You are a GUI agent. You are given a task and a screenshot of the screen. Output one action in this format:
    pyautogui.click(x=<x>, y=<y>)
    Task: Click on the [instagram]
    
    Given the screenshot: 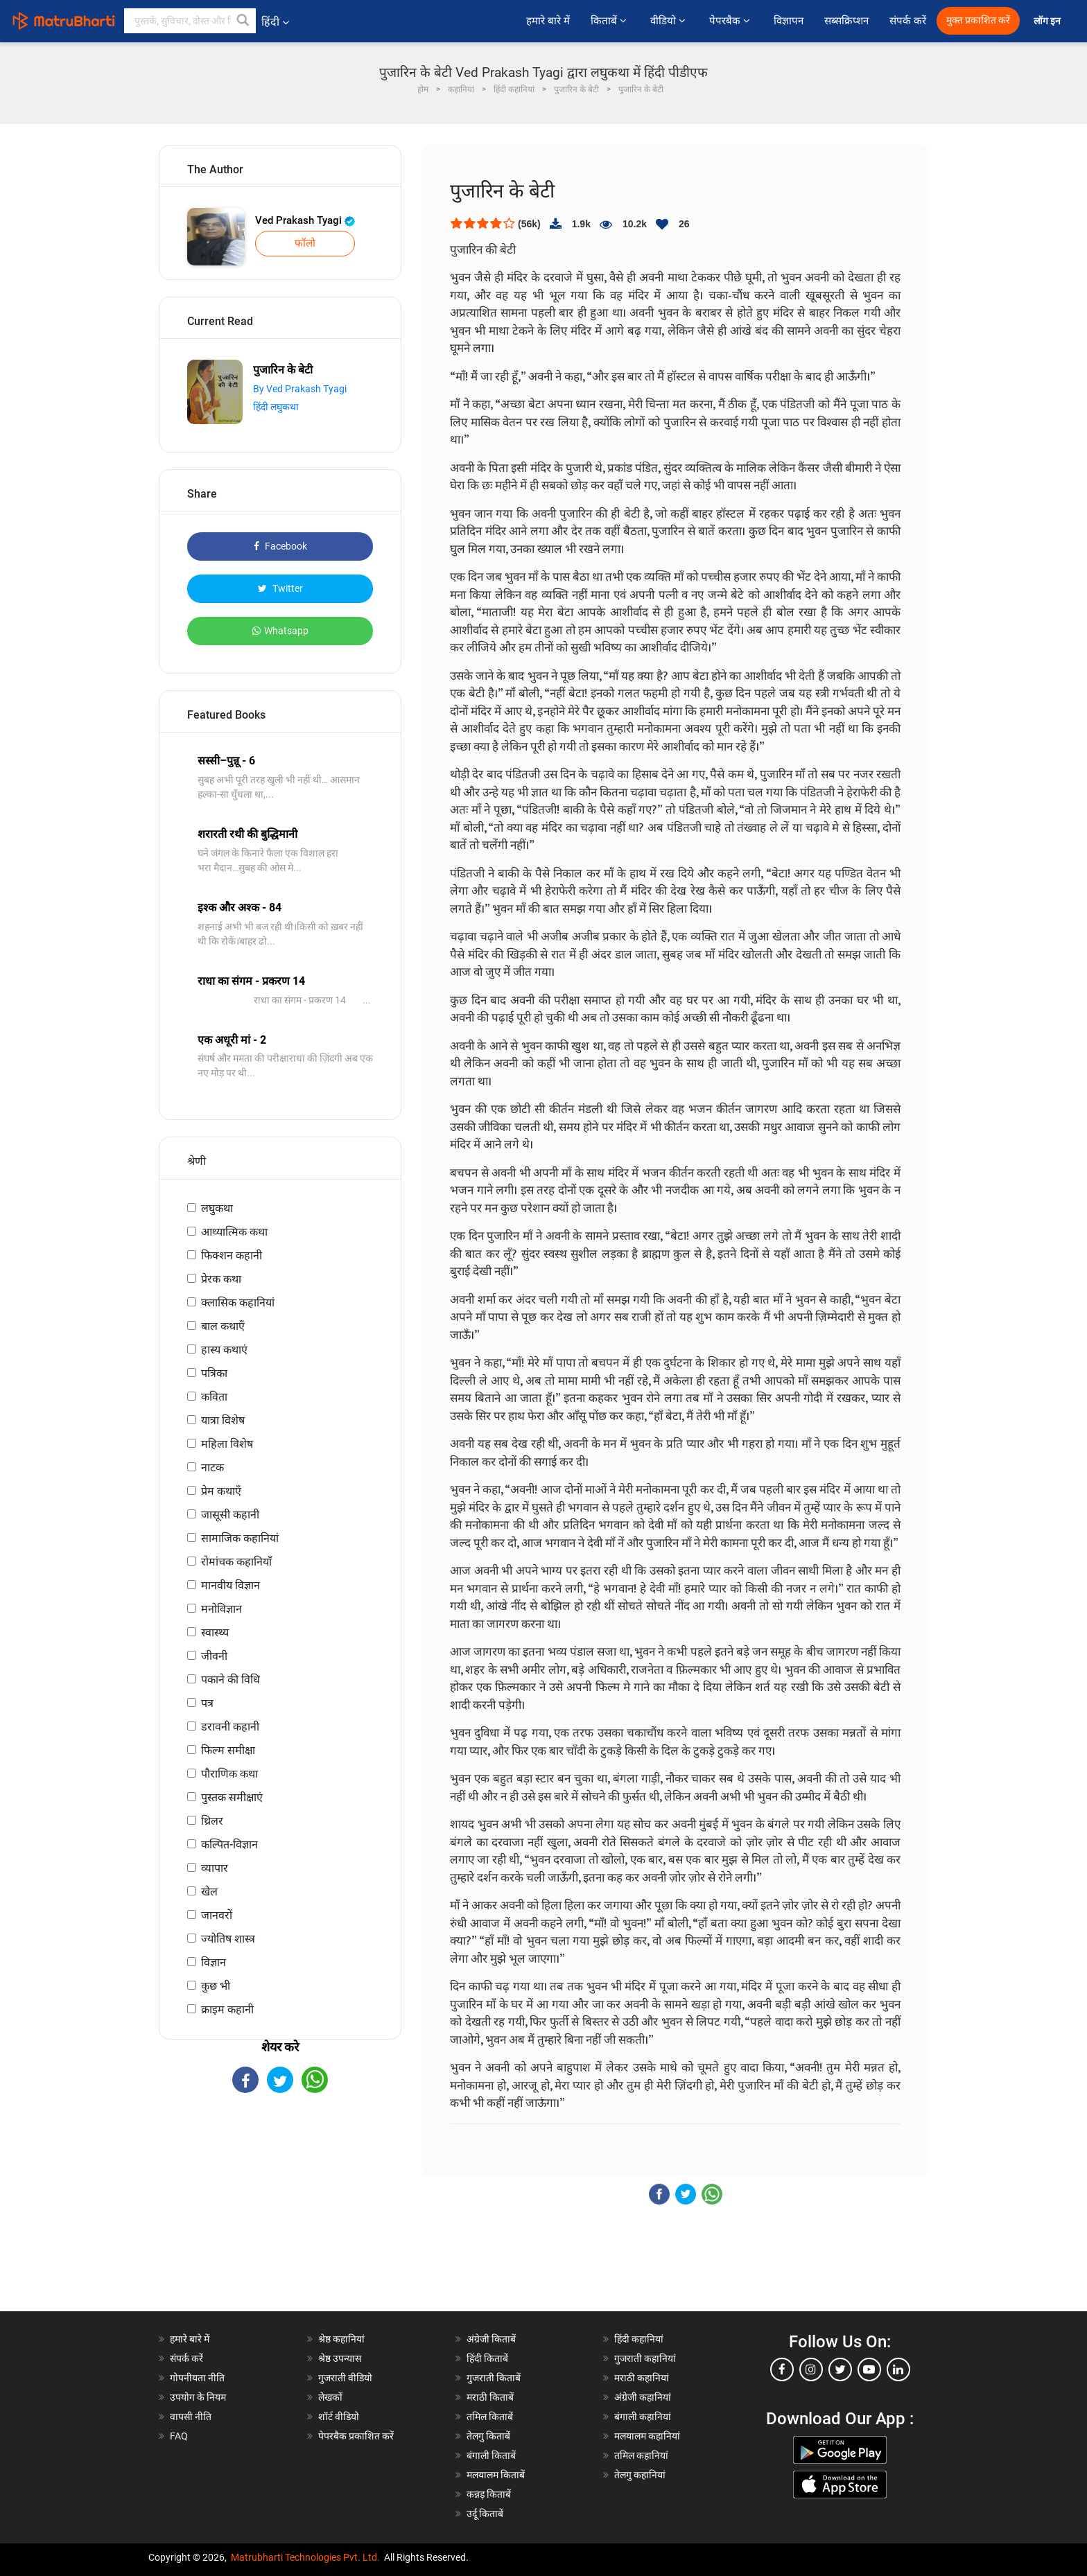 What is the action you would take?
    pyautogui.click(x=811, y=2369)
    